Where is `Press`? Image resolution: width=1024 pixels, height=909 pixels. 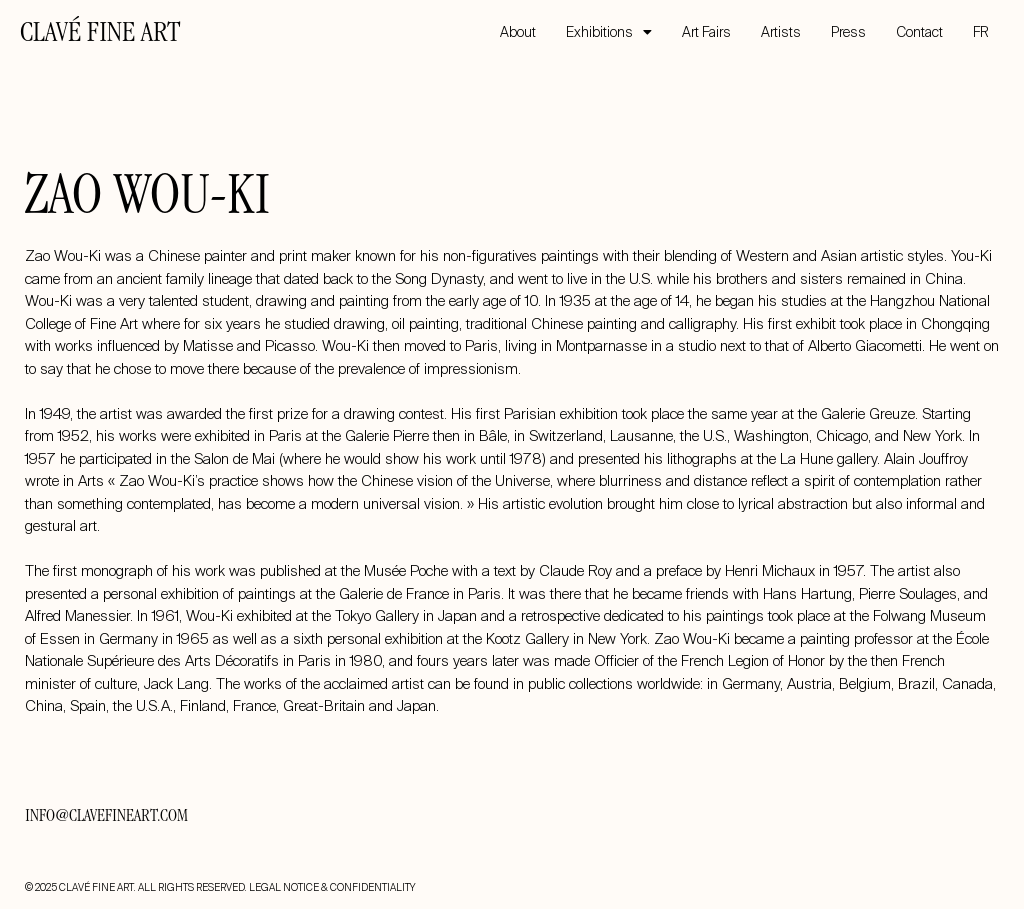
Press is located at coordinates (848, 32).